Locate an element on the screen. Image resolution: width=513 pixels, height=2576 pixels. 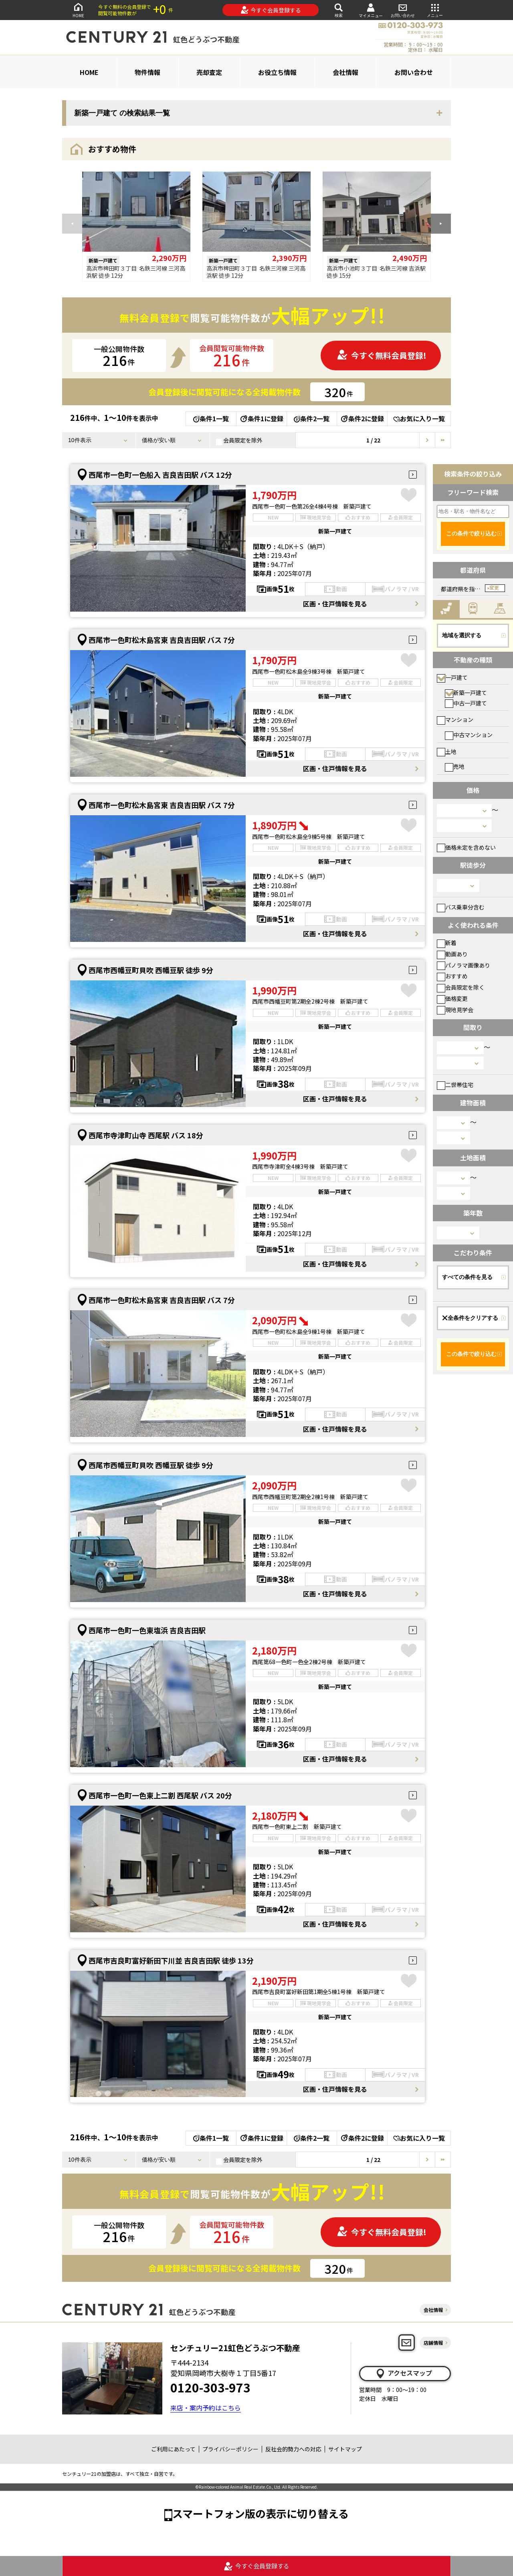
今すぐ会員登録する is located at coordinates (270, 10).